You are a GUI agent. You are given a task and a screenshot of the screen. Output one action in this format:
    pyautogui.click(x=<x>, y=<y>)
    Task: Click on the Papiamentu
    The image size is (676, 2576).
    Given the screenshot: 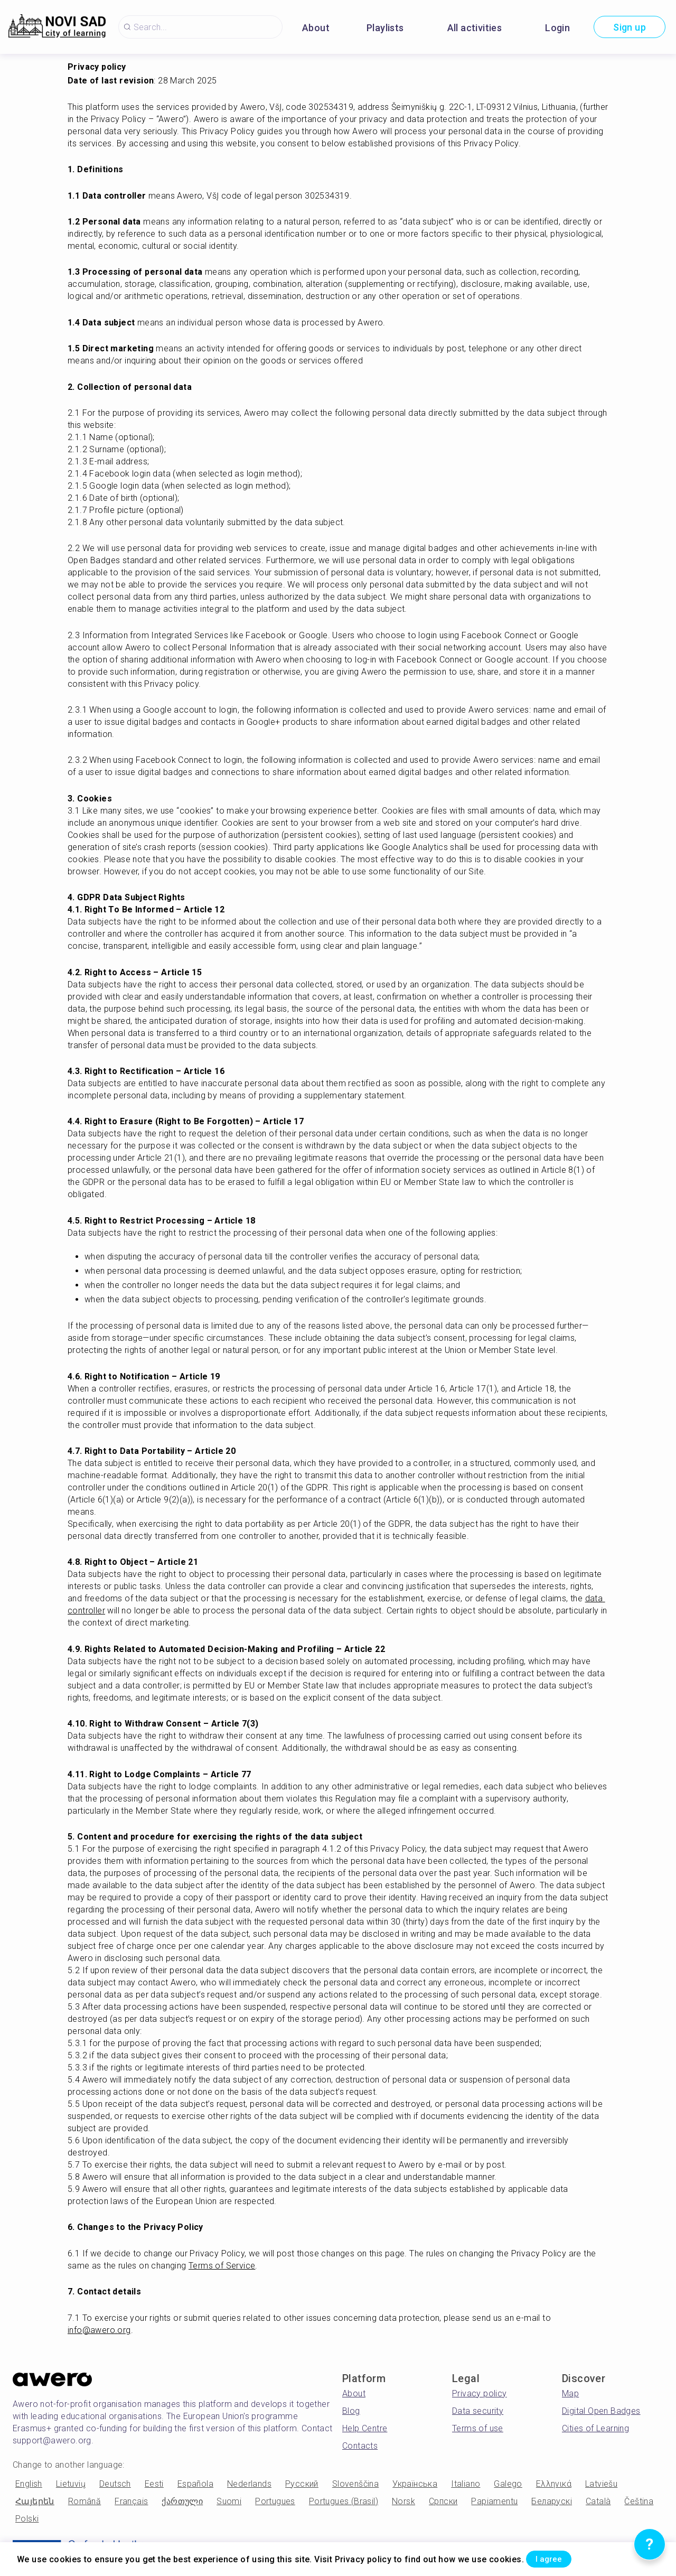 What is the action you would take?
    pyautogui.click(x=494, y=2501)
    